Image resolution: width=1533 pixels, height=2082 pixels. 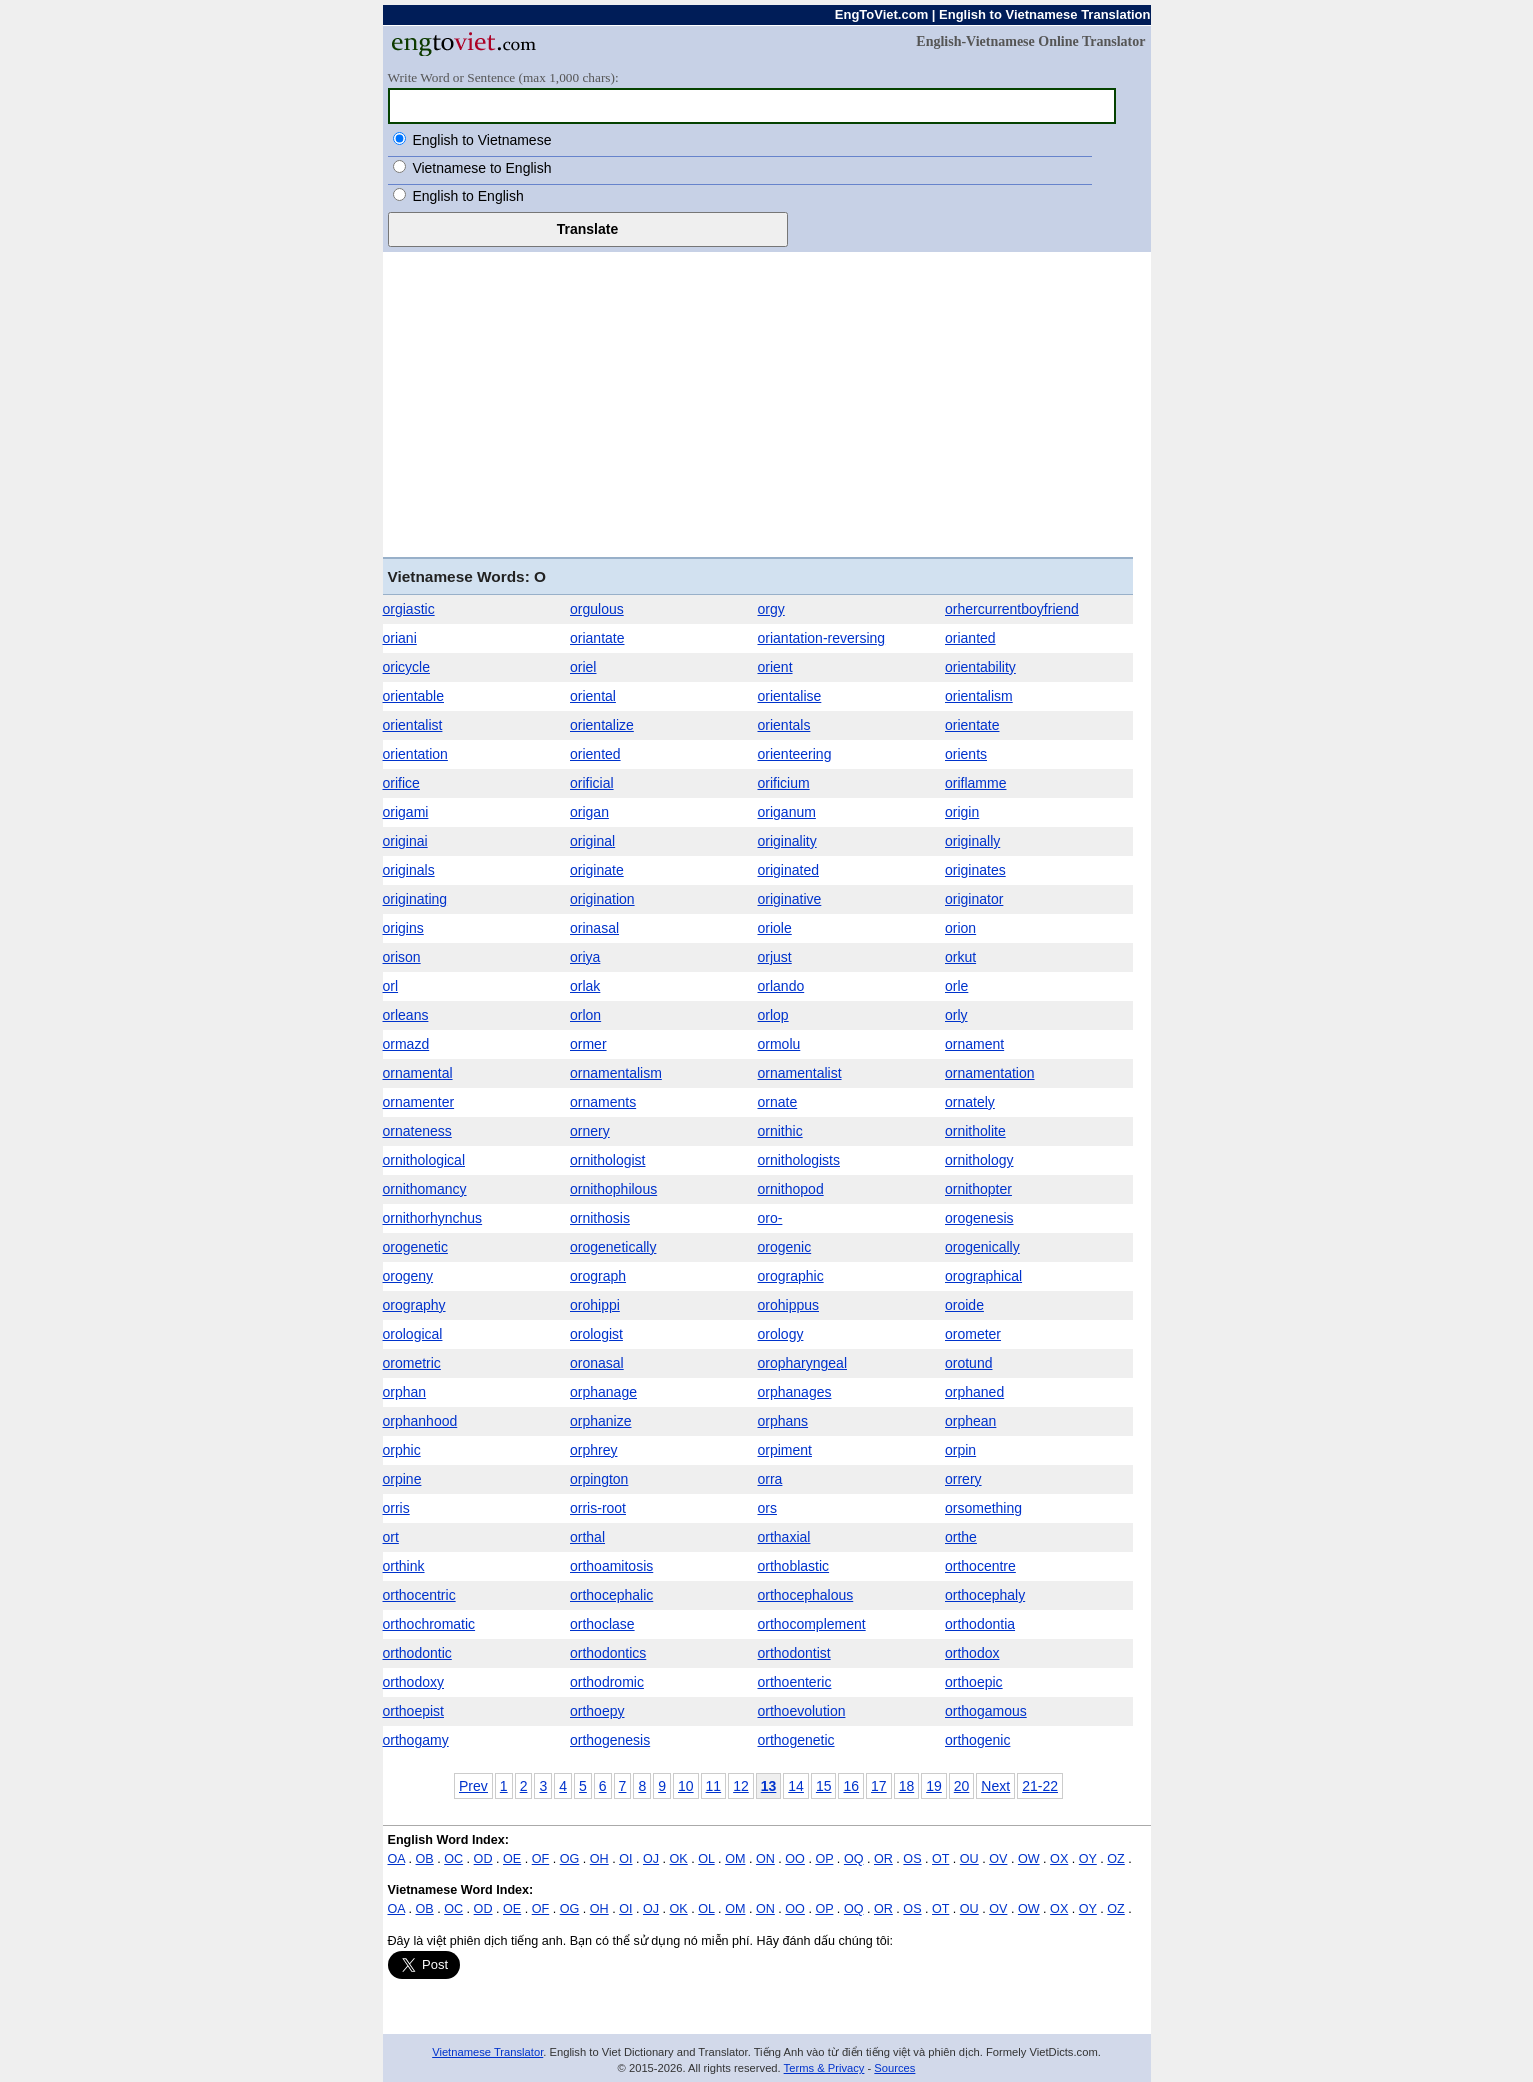 I want to click on Sources, so click(x=894, y=2068).